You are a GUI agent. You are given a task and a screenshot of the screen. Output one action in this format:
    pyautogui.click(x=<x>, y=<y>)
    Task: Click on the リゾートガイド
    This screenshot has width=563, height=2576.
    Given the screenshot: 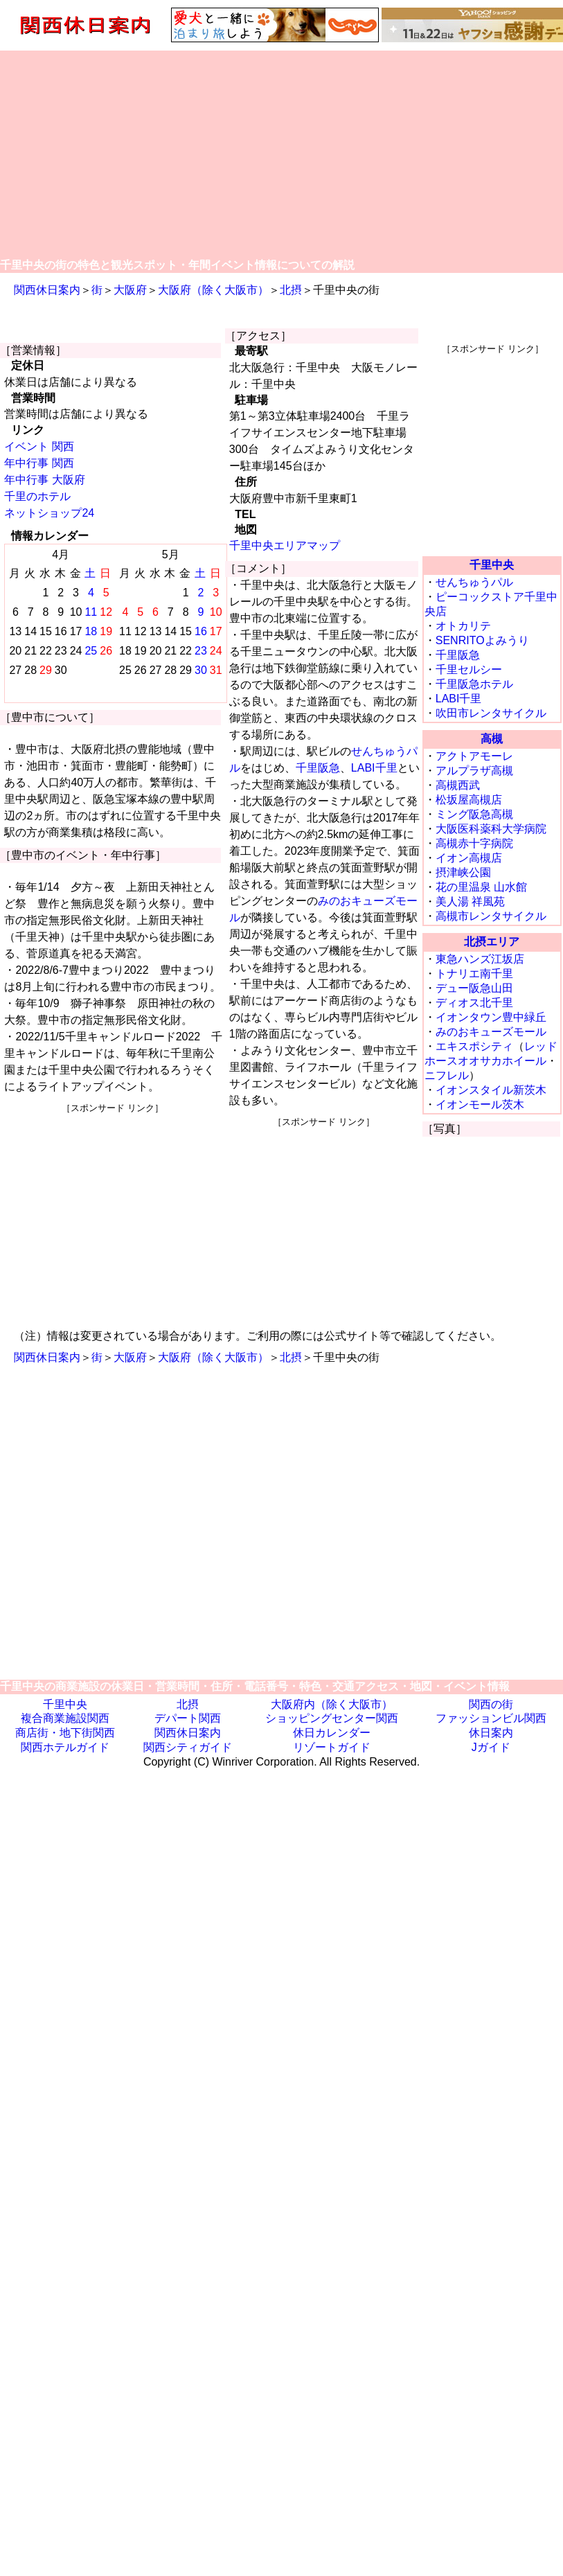 What is the action you would take?
    pyautogui.click(x=331, y=1747)
    